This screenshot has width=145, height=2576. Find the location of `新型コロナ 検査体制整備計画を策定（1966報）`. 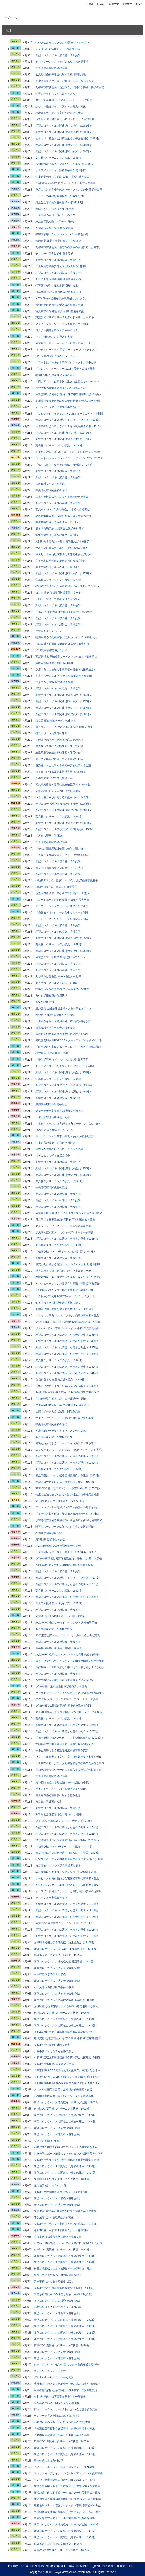

新型コロナ 検査体制整備計画を策定（1966報） is located at coordinates (63, 803).